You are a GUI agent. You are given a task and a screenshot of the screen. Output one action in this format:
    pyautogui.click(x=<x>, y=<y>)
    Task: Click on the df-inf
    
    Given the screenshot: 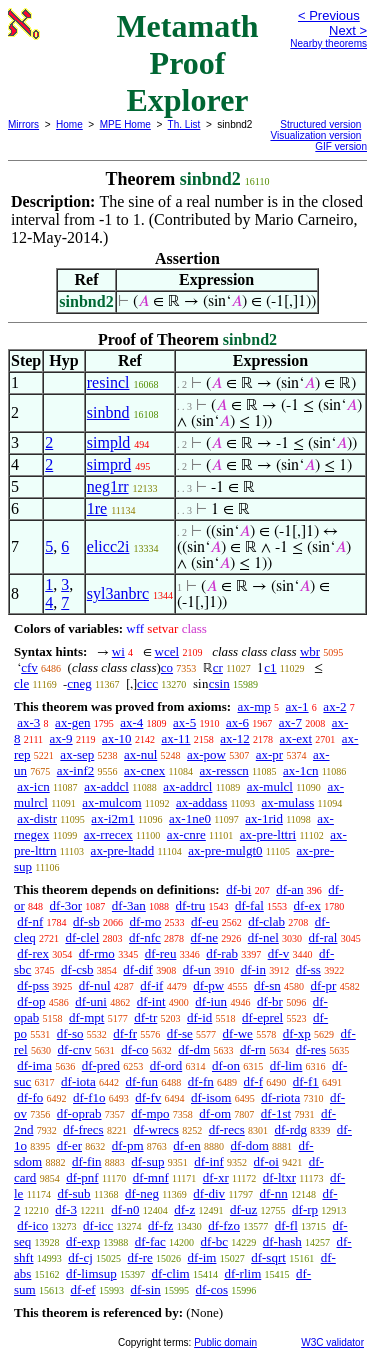 What is the action you would take?
    pyautogui.click(x=209, y=1161)
    